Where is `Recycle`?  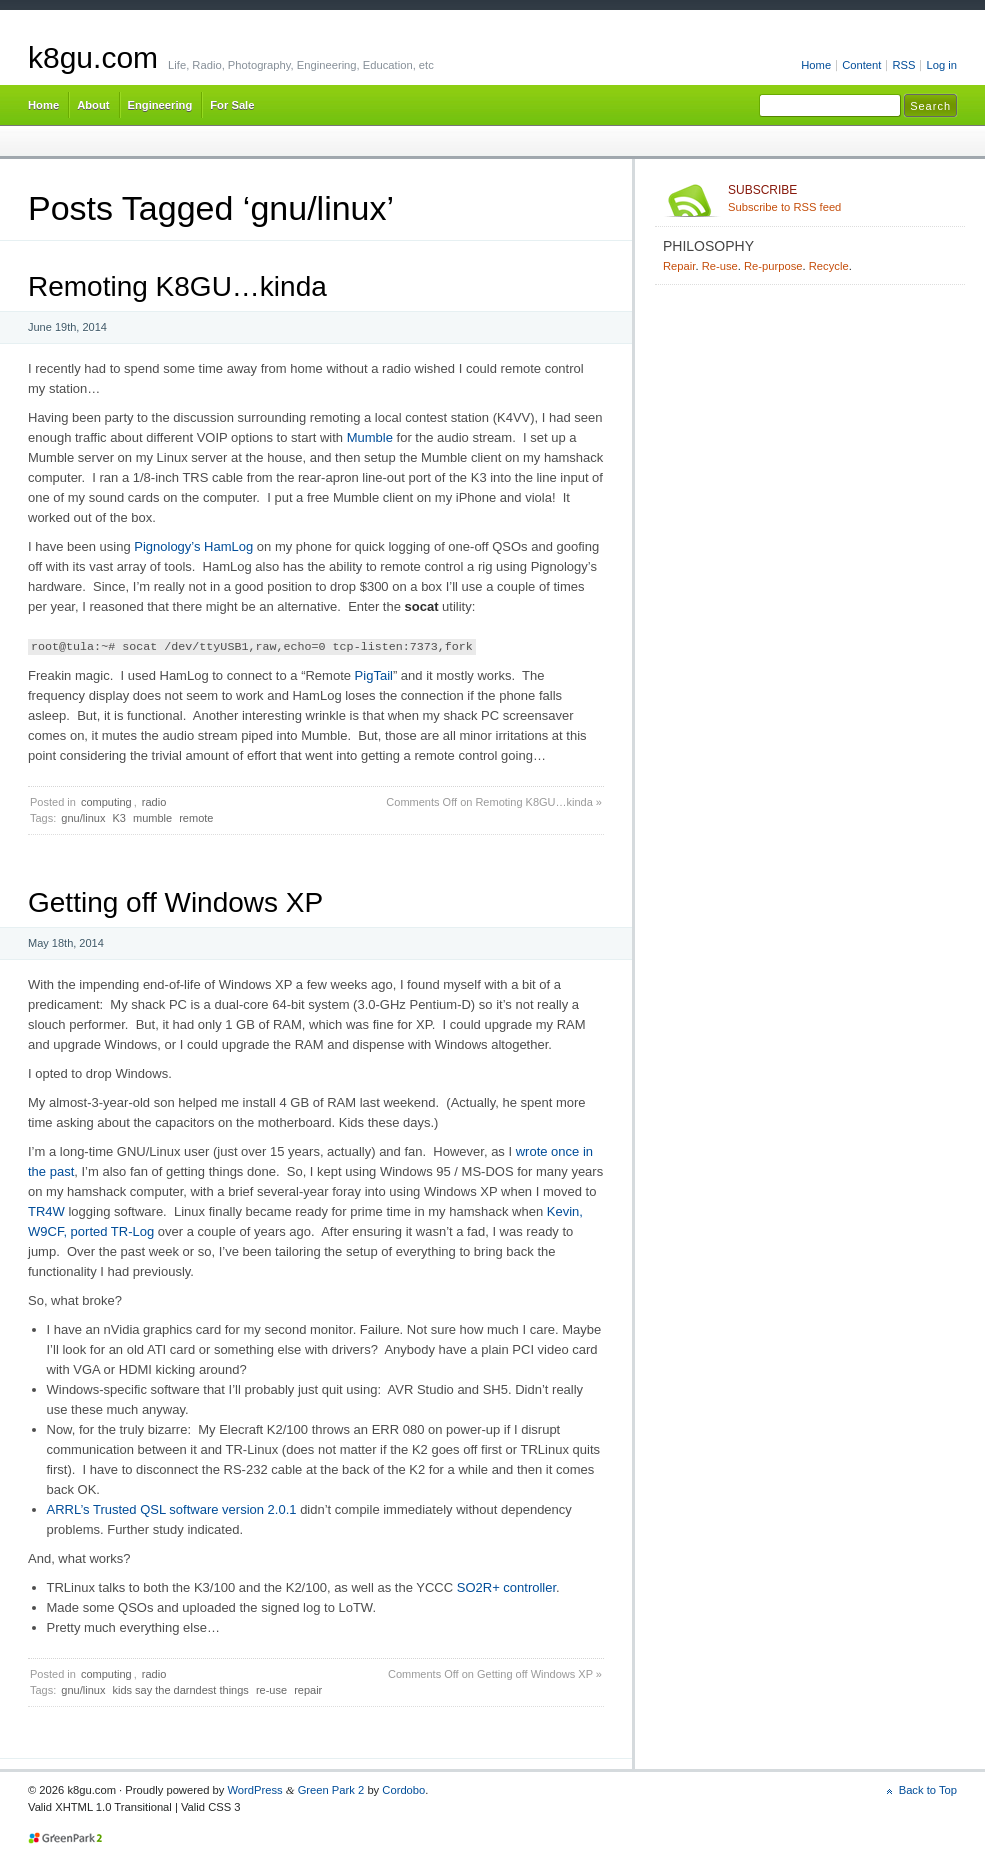 Recycle is located at coordinates (829, 266).